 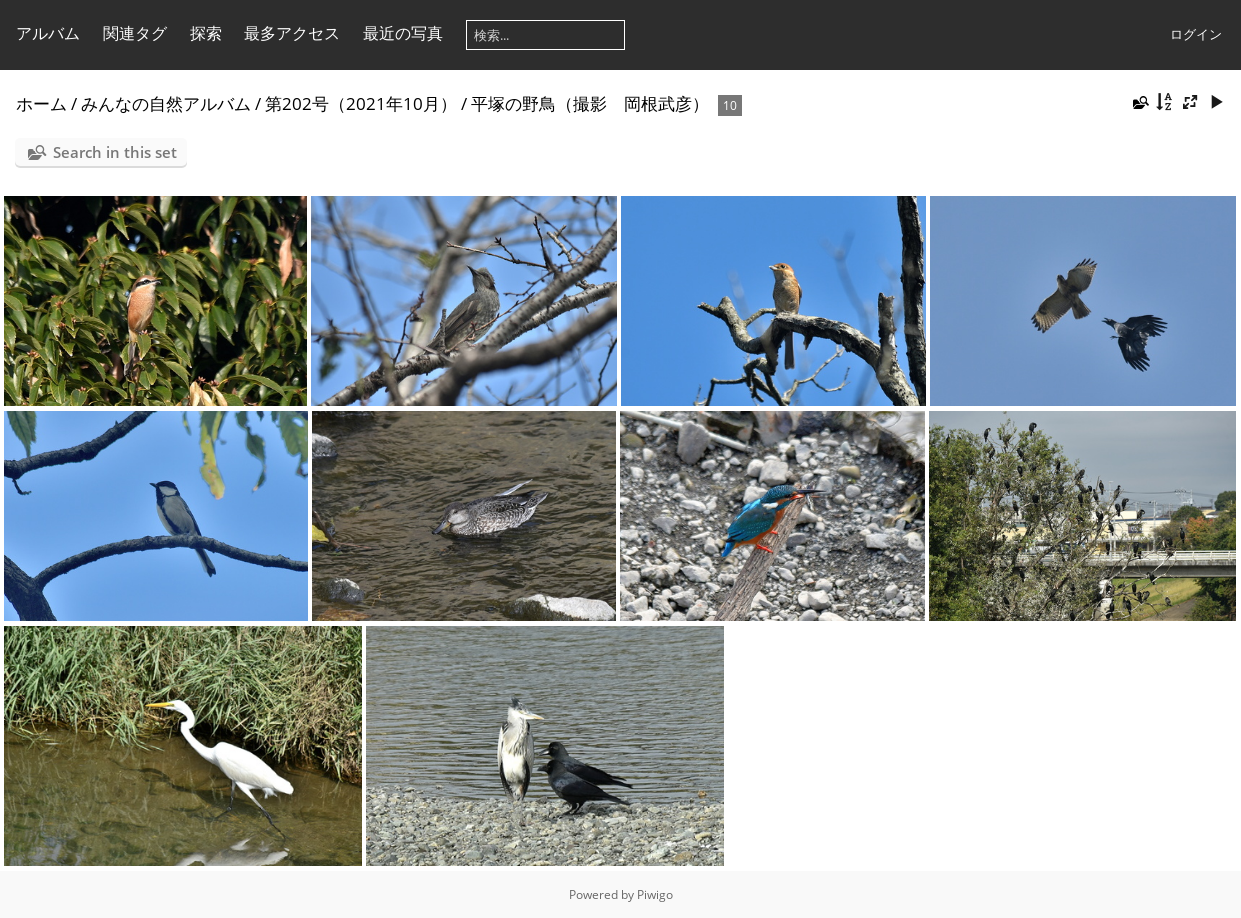 What do you see at coordinates (115, 152) in the screenshot?
I see `Search in this set` at bounding box center [115, 152].